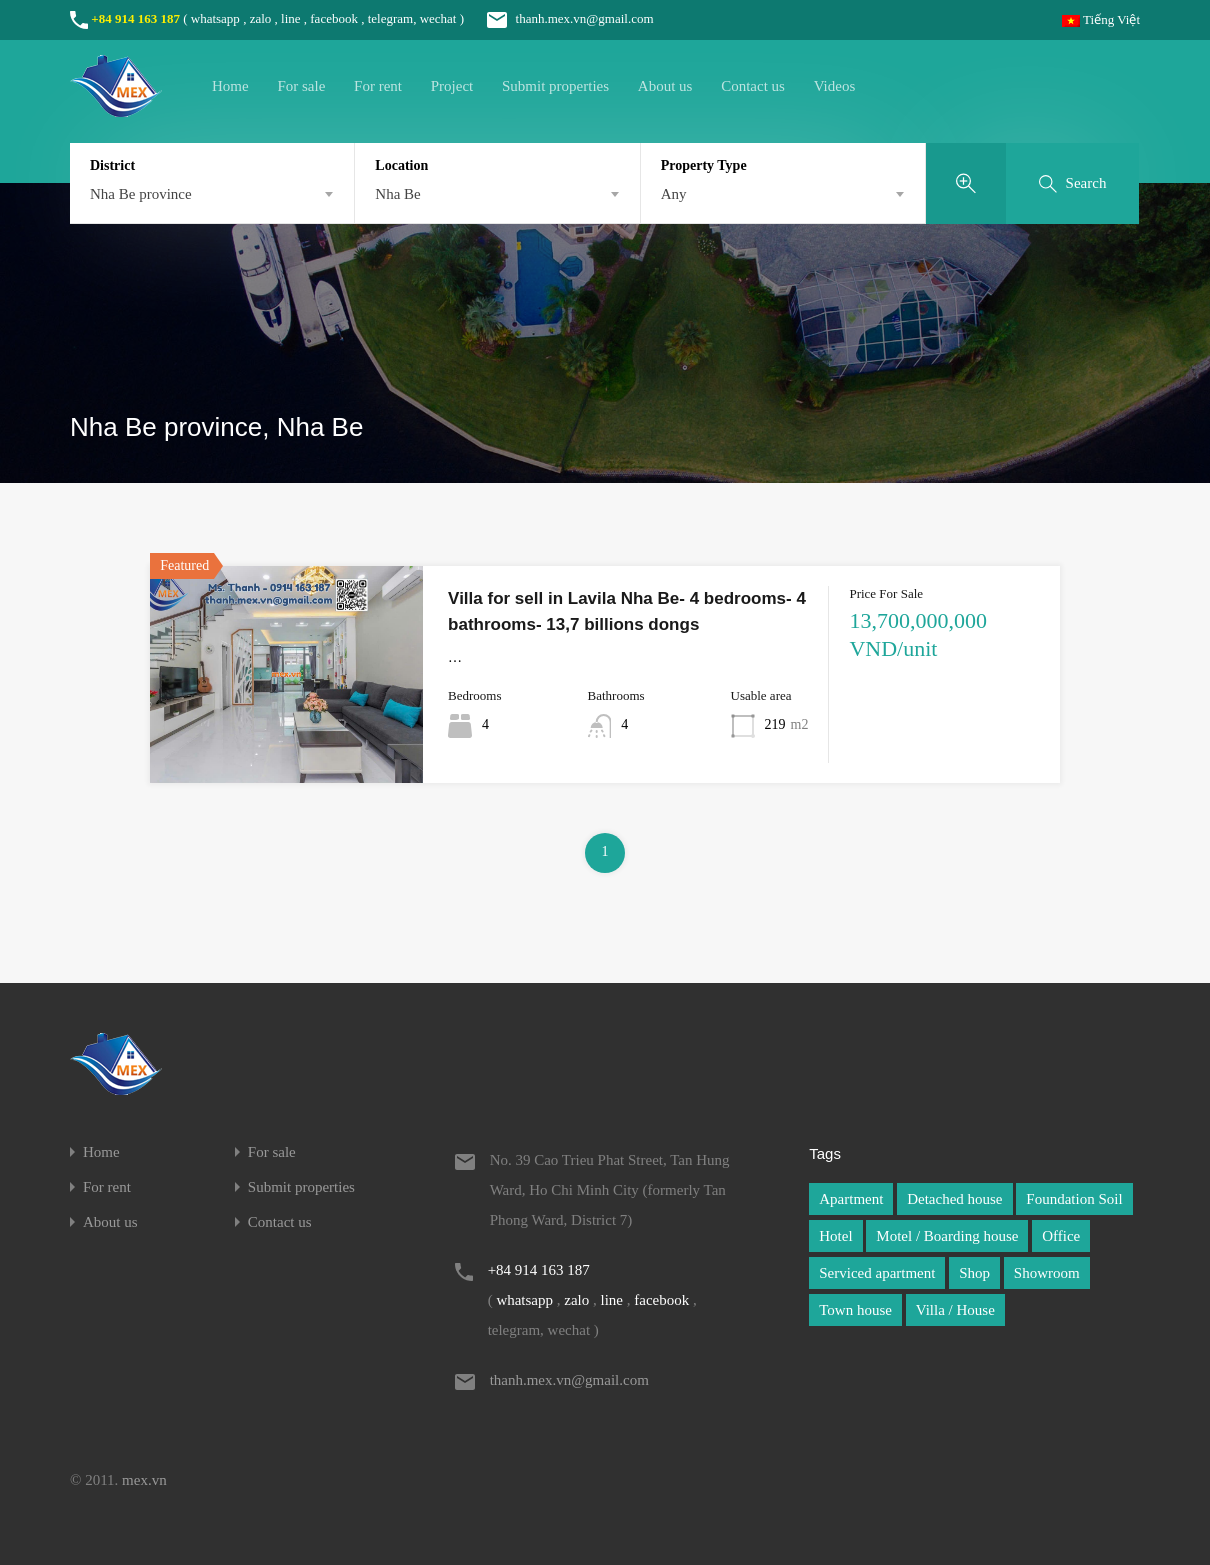 The height and width of the screenshot is (1565, 1210). Describe the element at coordinates (955, 1310) in the screenshot. I see `Villa / House [Villa / House (1 item)]` at that location.